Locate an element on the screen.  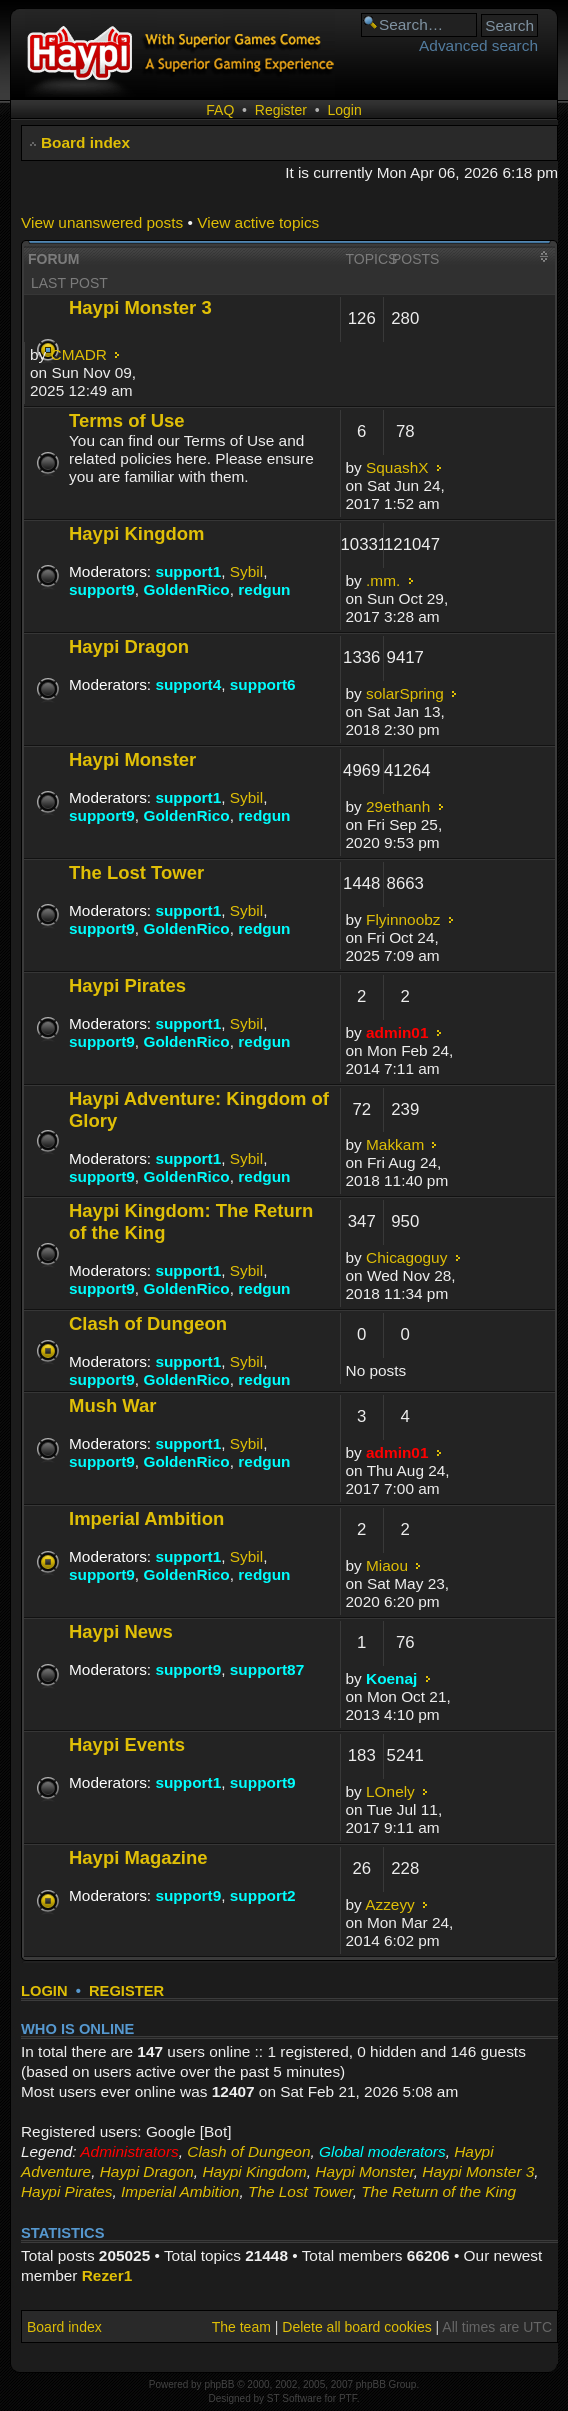
ST Software is located at coordinates (294, 2398).